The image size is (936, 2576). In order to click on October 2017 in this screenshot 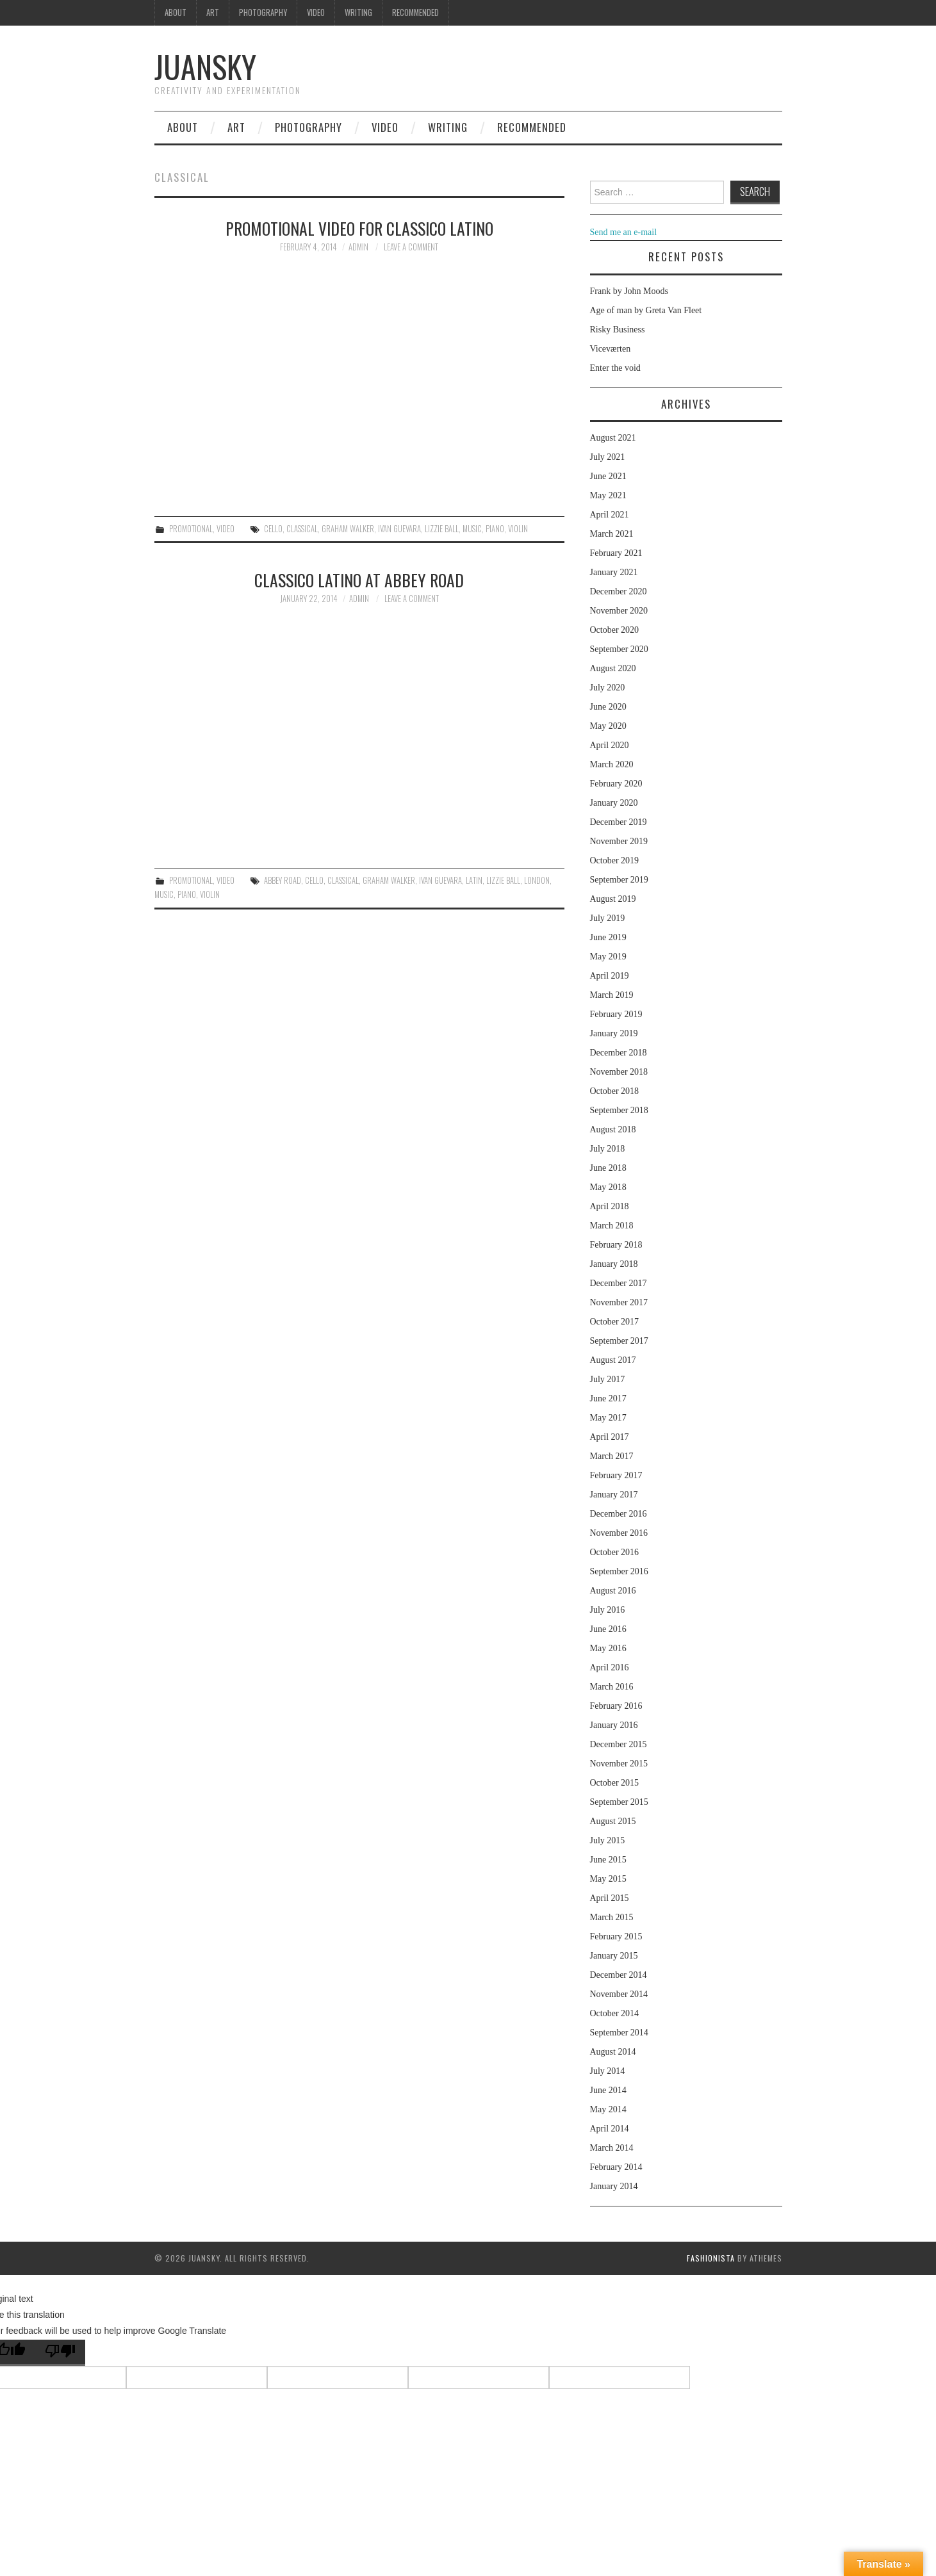, I will do `click(614, 1321)`.